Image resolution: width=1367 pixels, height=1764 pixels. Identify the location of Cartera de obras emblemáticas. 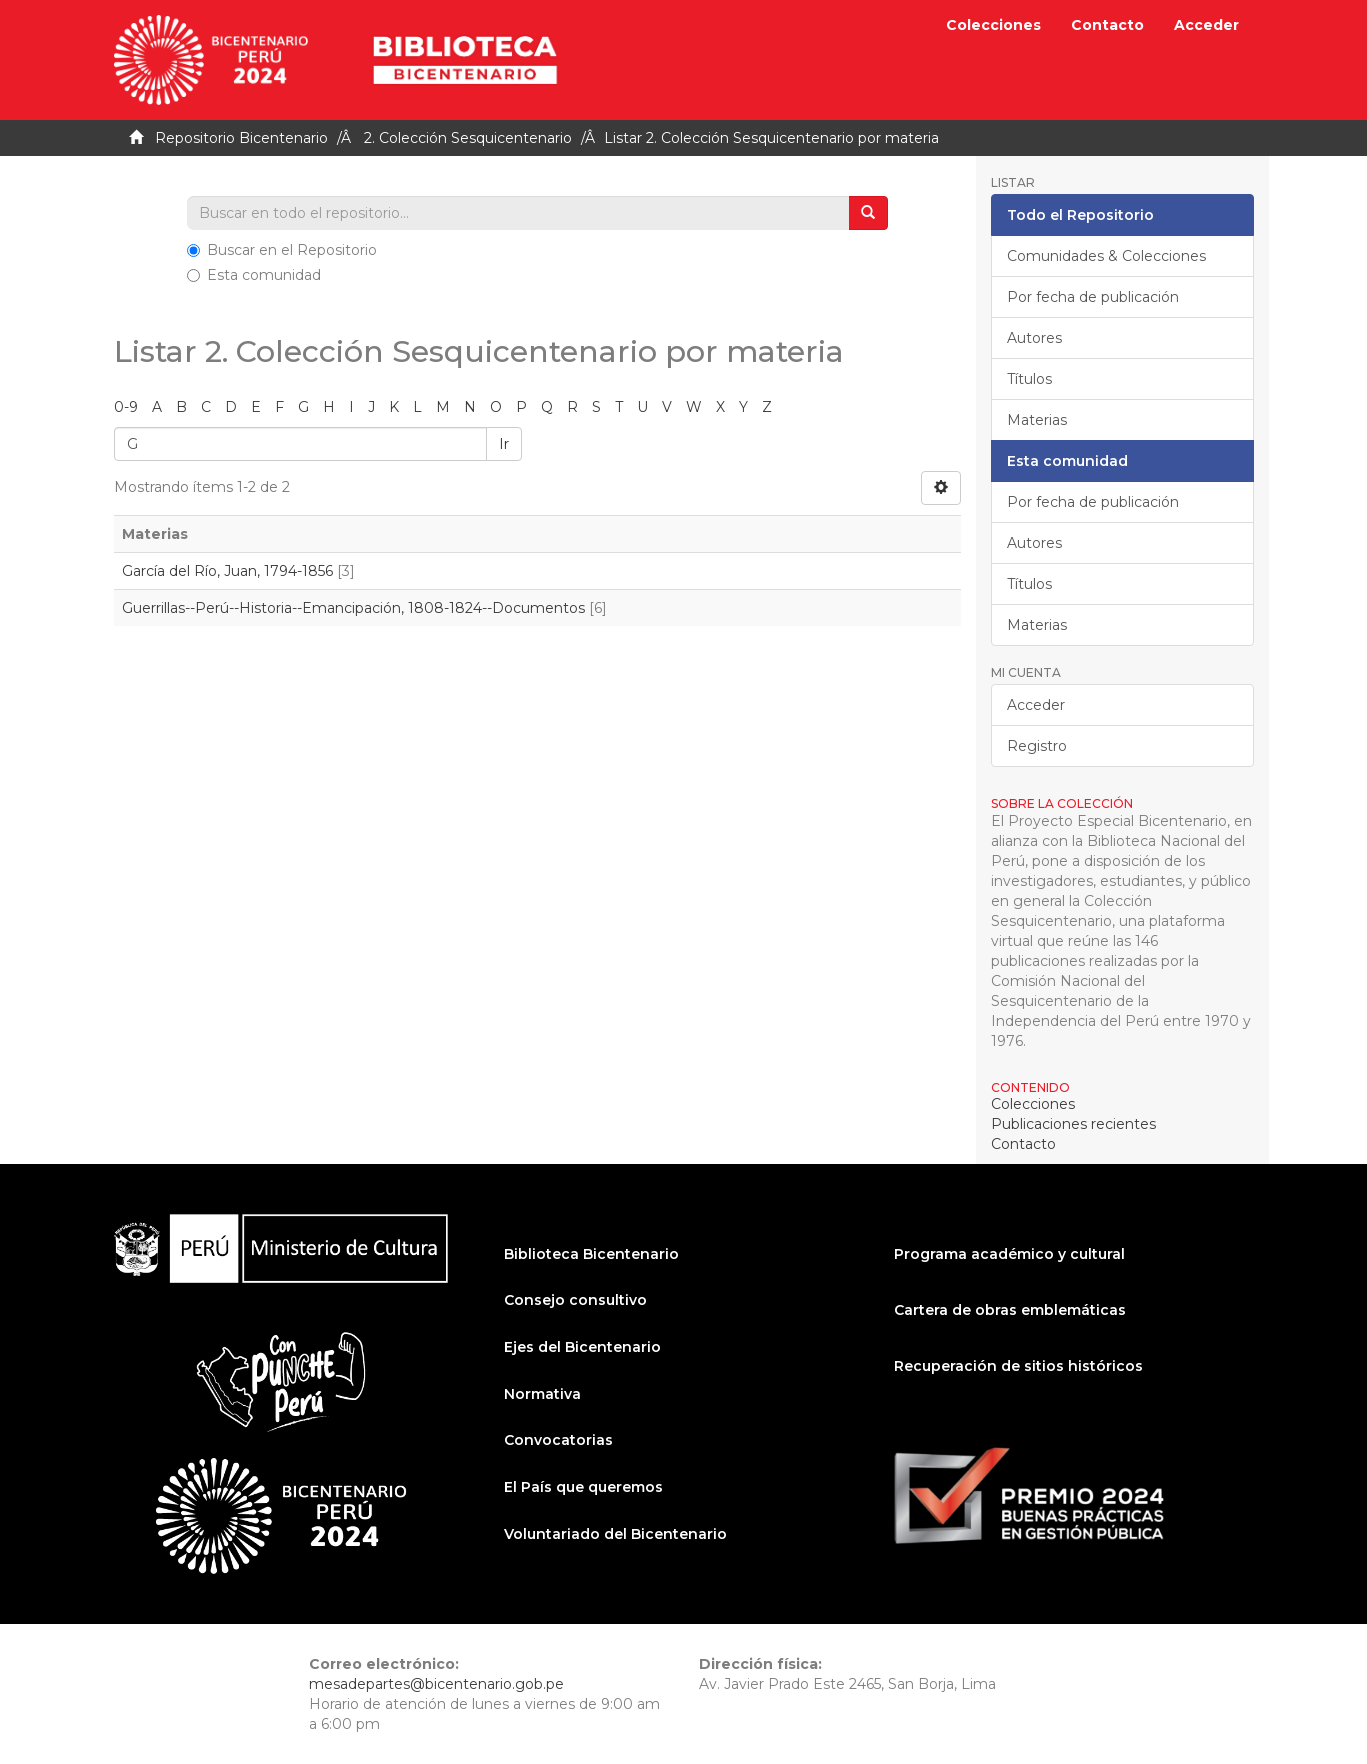
(1010, 1310).